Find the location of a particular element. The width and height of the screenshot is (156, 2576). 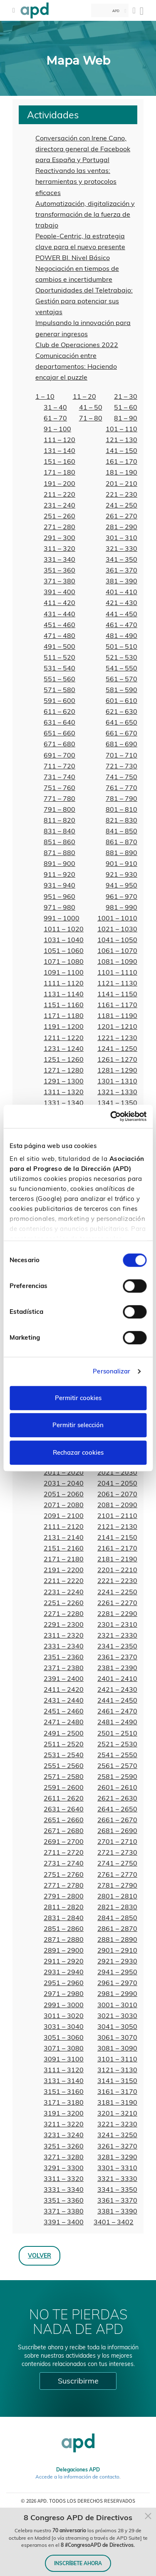

2071 – 2080 is located at coordinates (64, 1505).